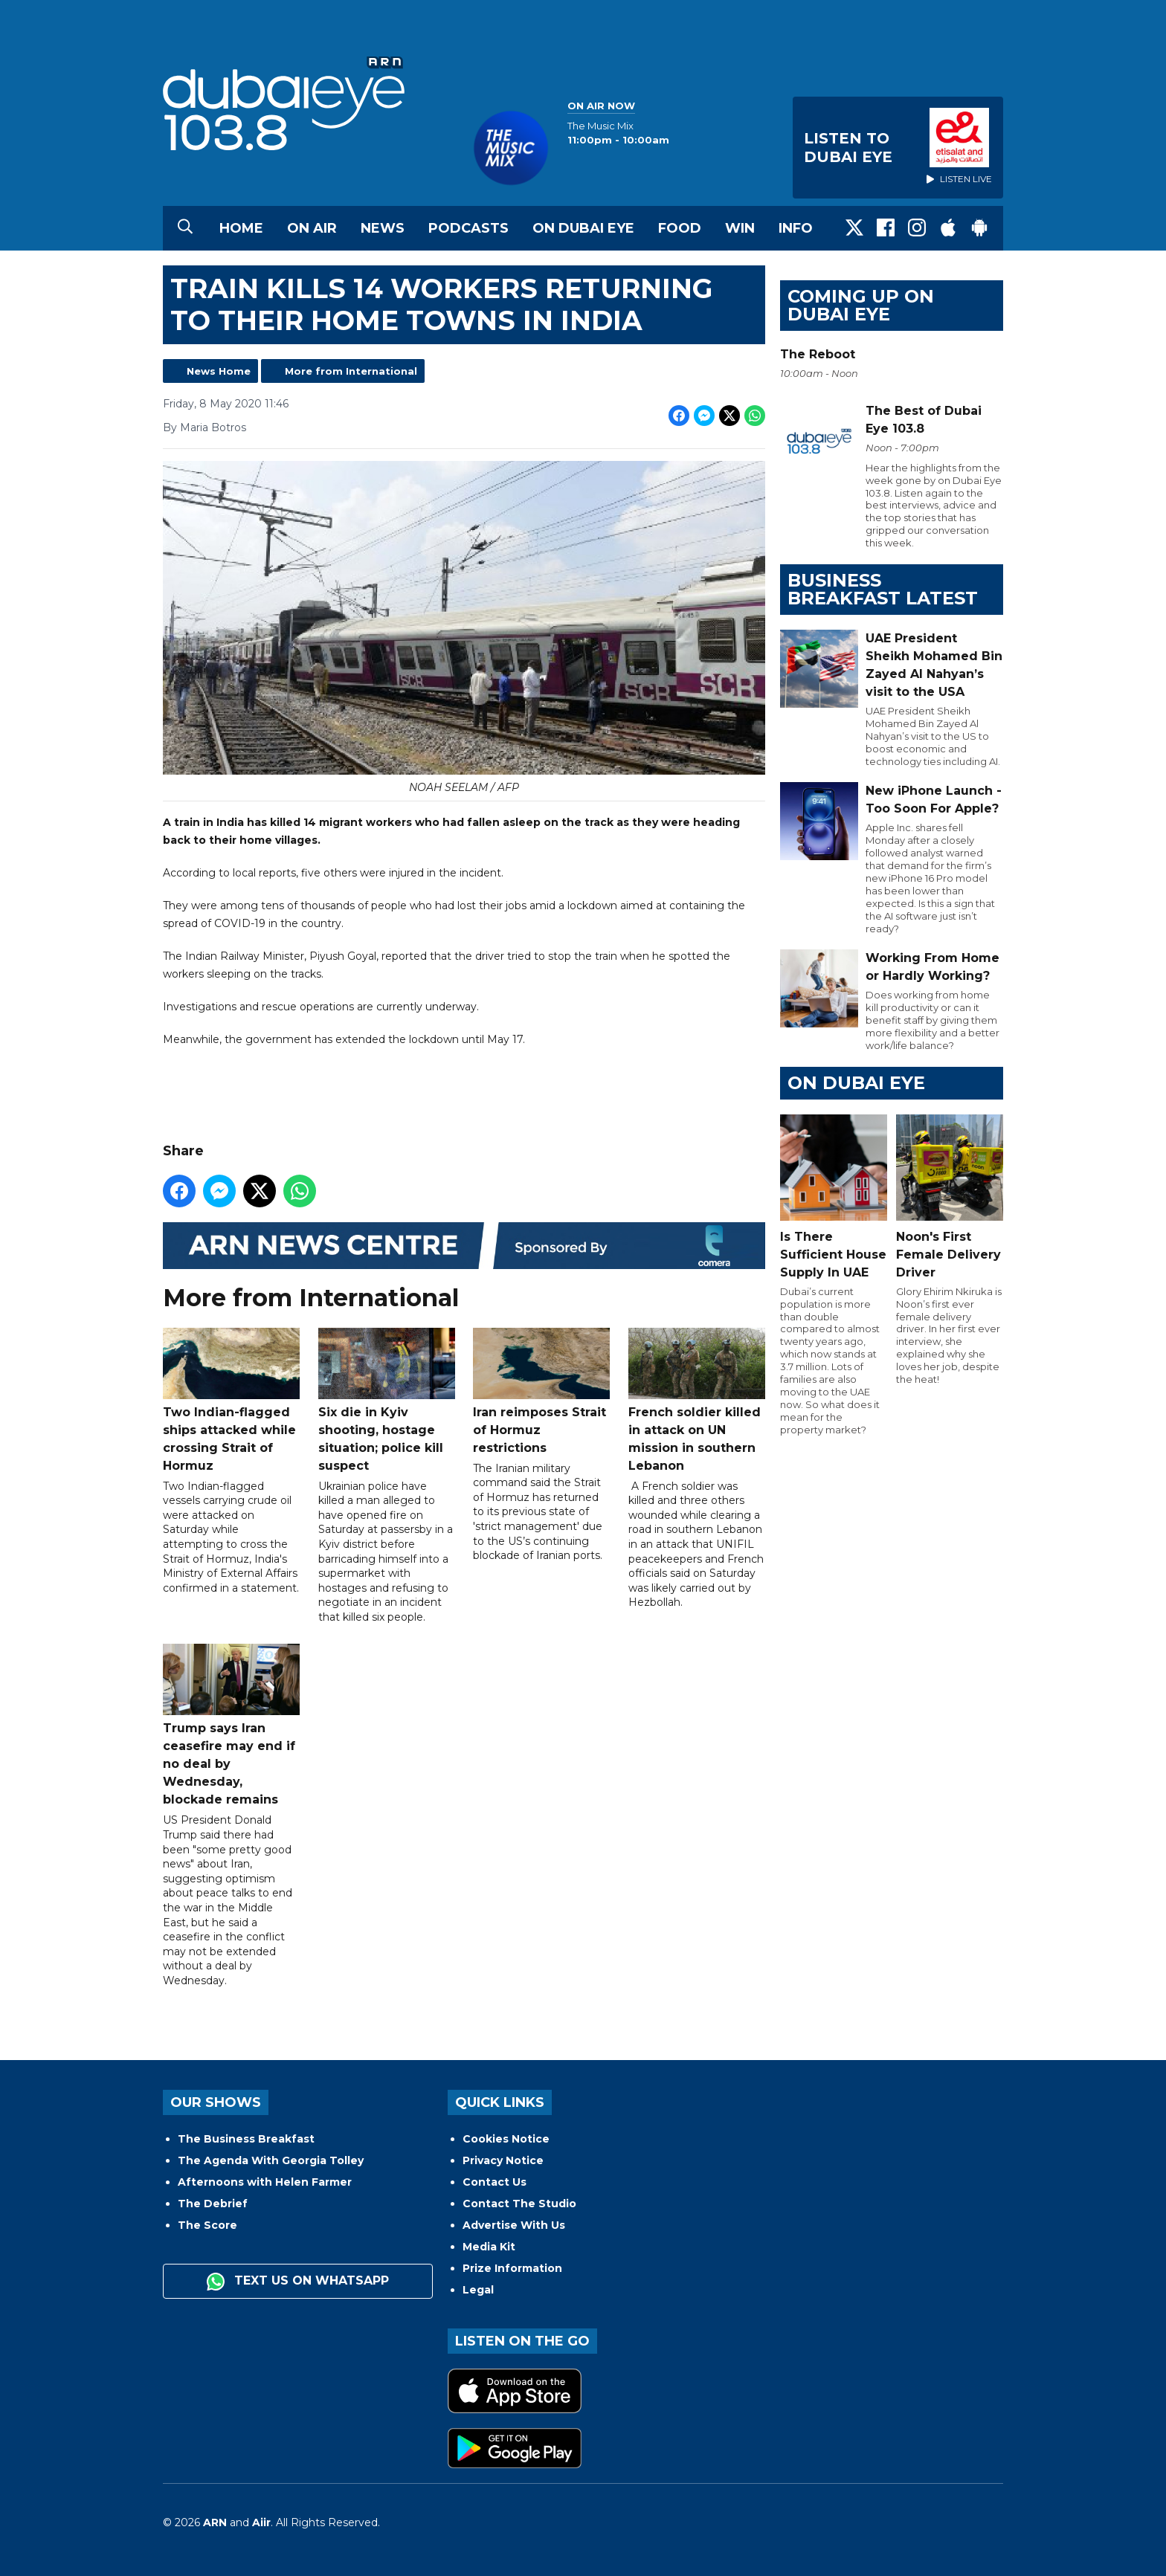  I want to click on The Agenda With Georgia Tolley, so click(271, 2160).